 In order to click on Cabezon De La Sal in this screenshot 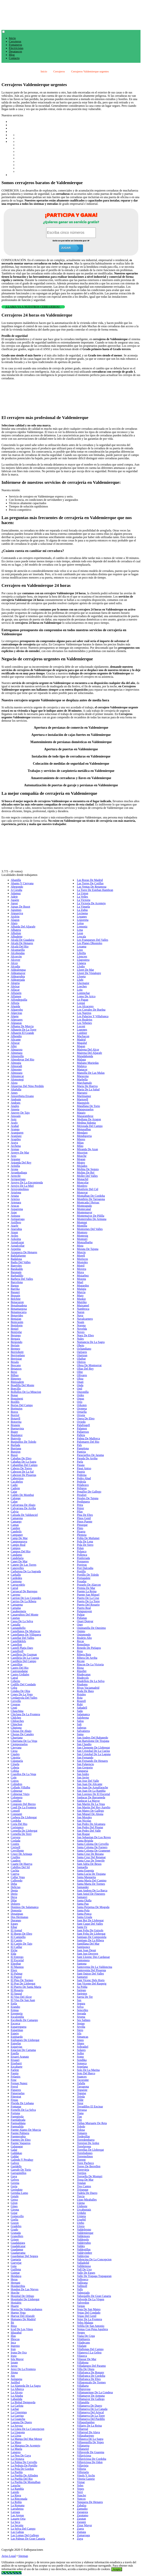, I will do `click(22, 1471)`.